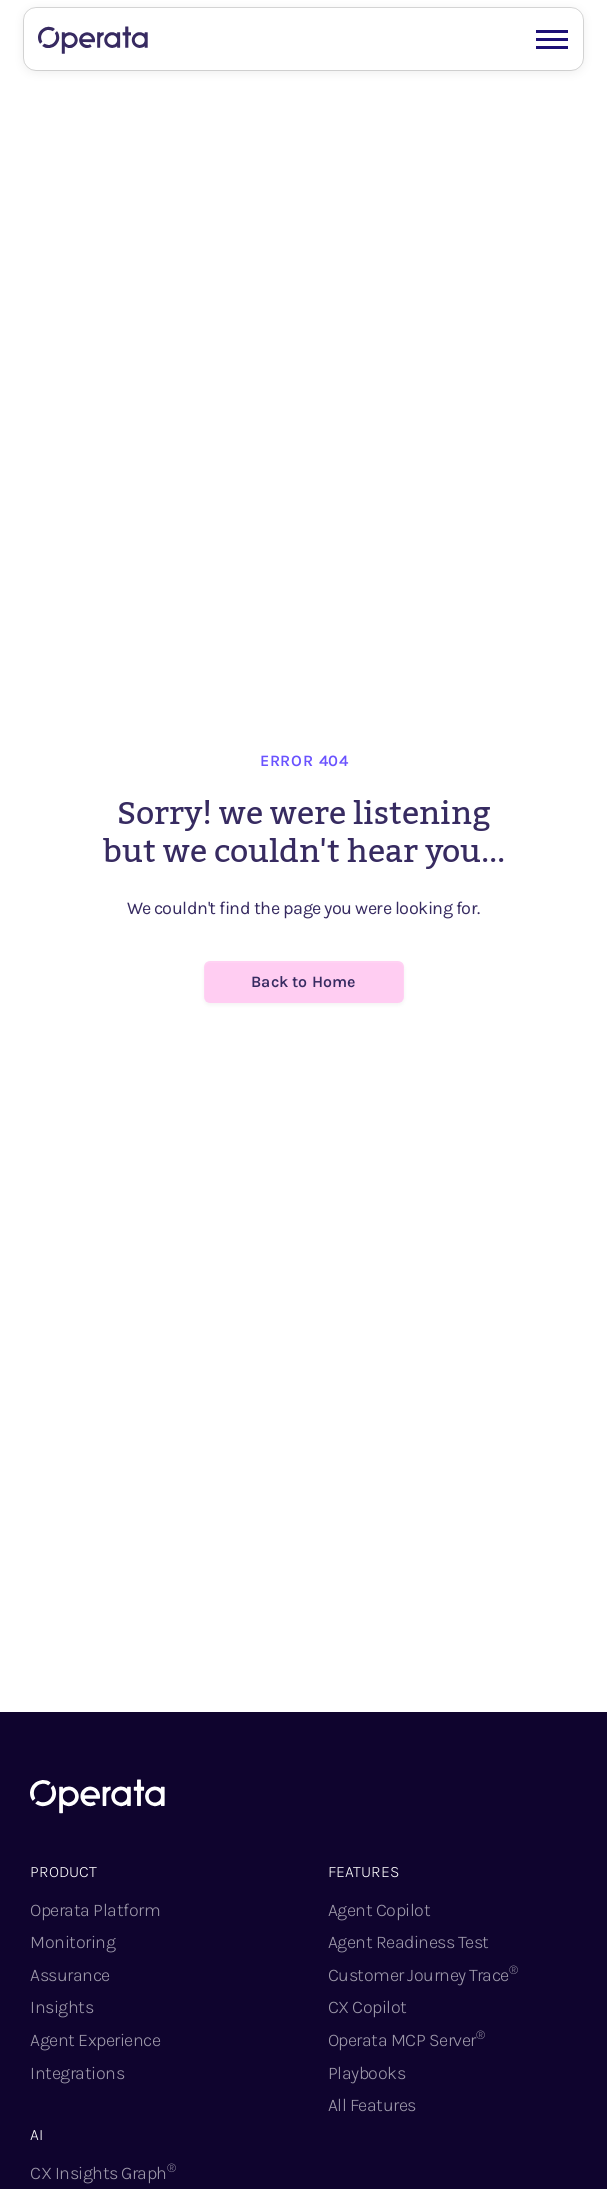 This screenshot has height=2189, width=607. Describe the element at coordinates (303, 981) in the screenshot. I see `Back to Home` at that location.